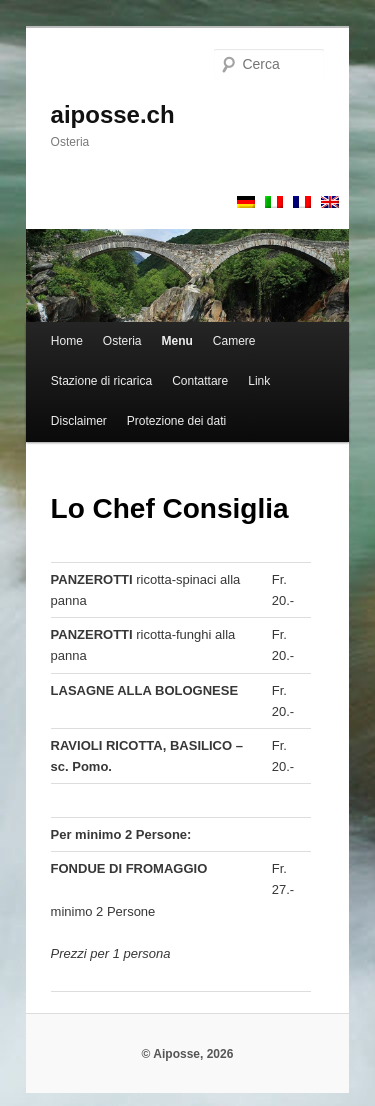 The height and width of the screenshot is (1106, 375). Describe the element at coordinates (259, 381) in the screenshot. I see `Link` at that location.